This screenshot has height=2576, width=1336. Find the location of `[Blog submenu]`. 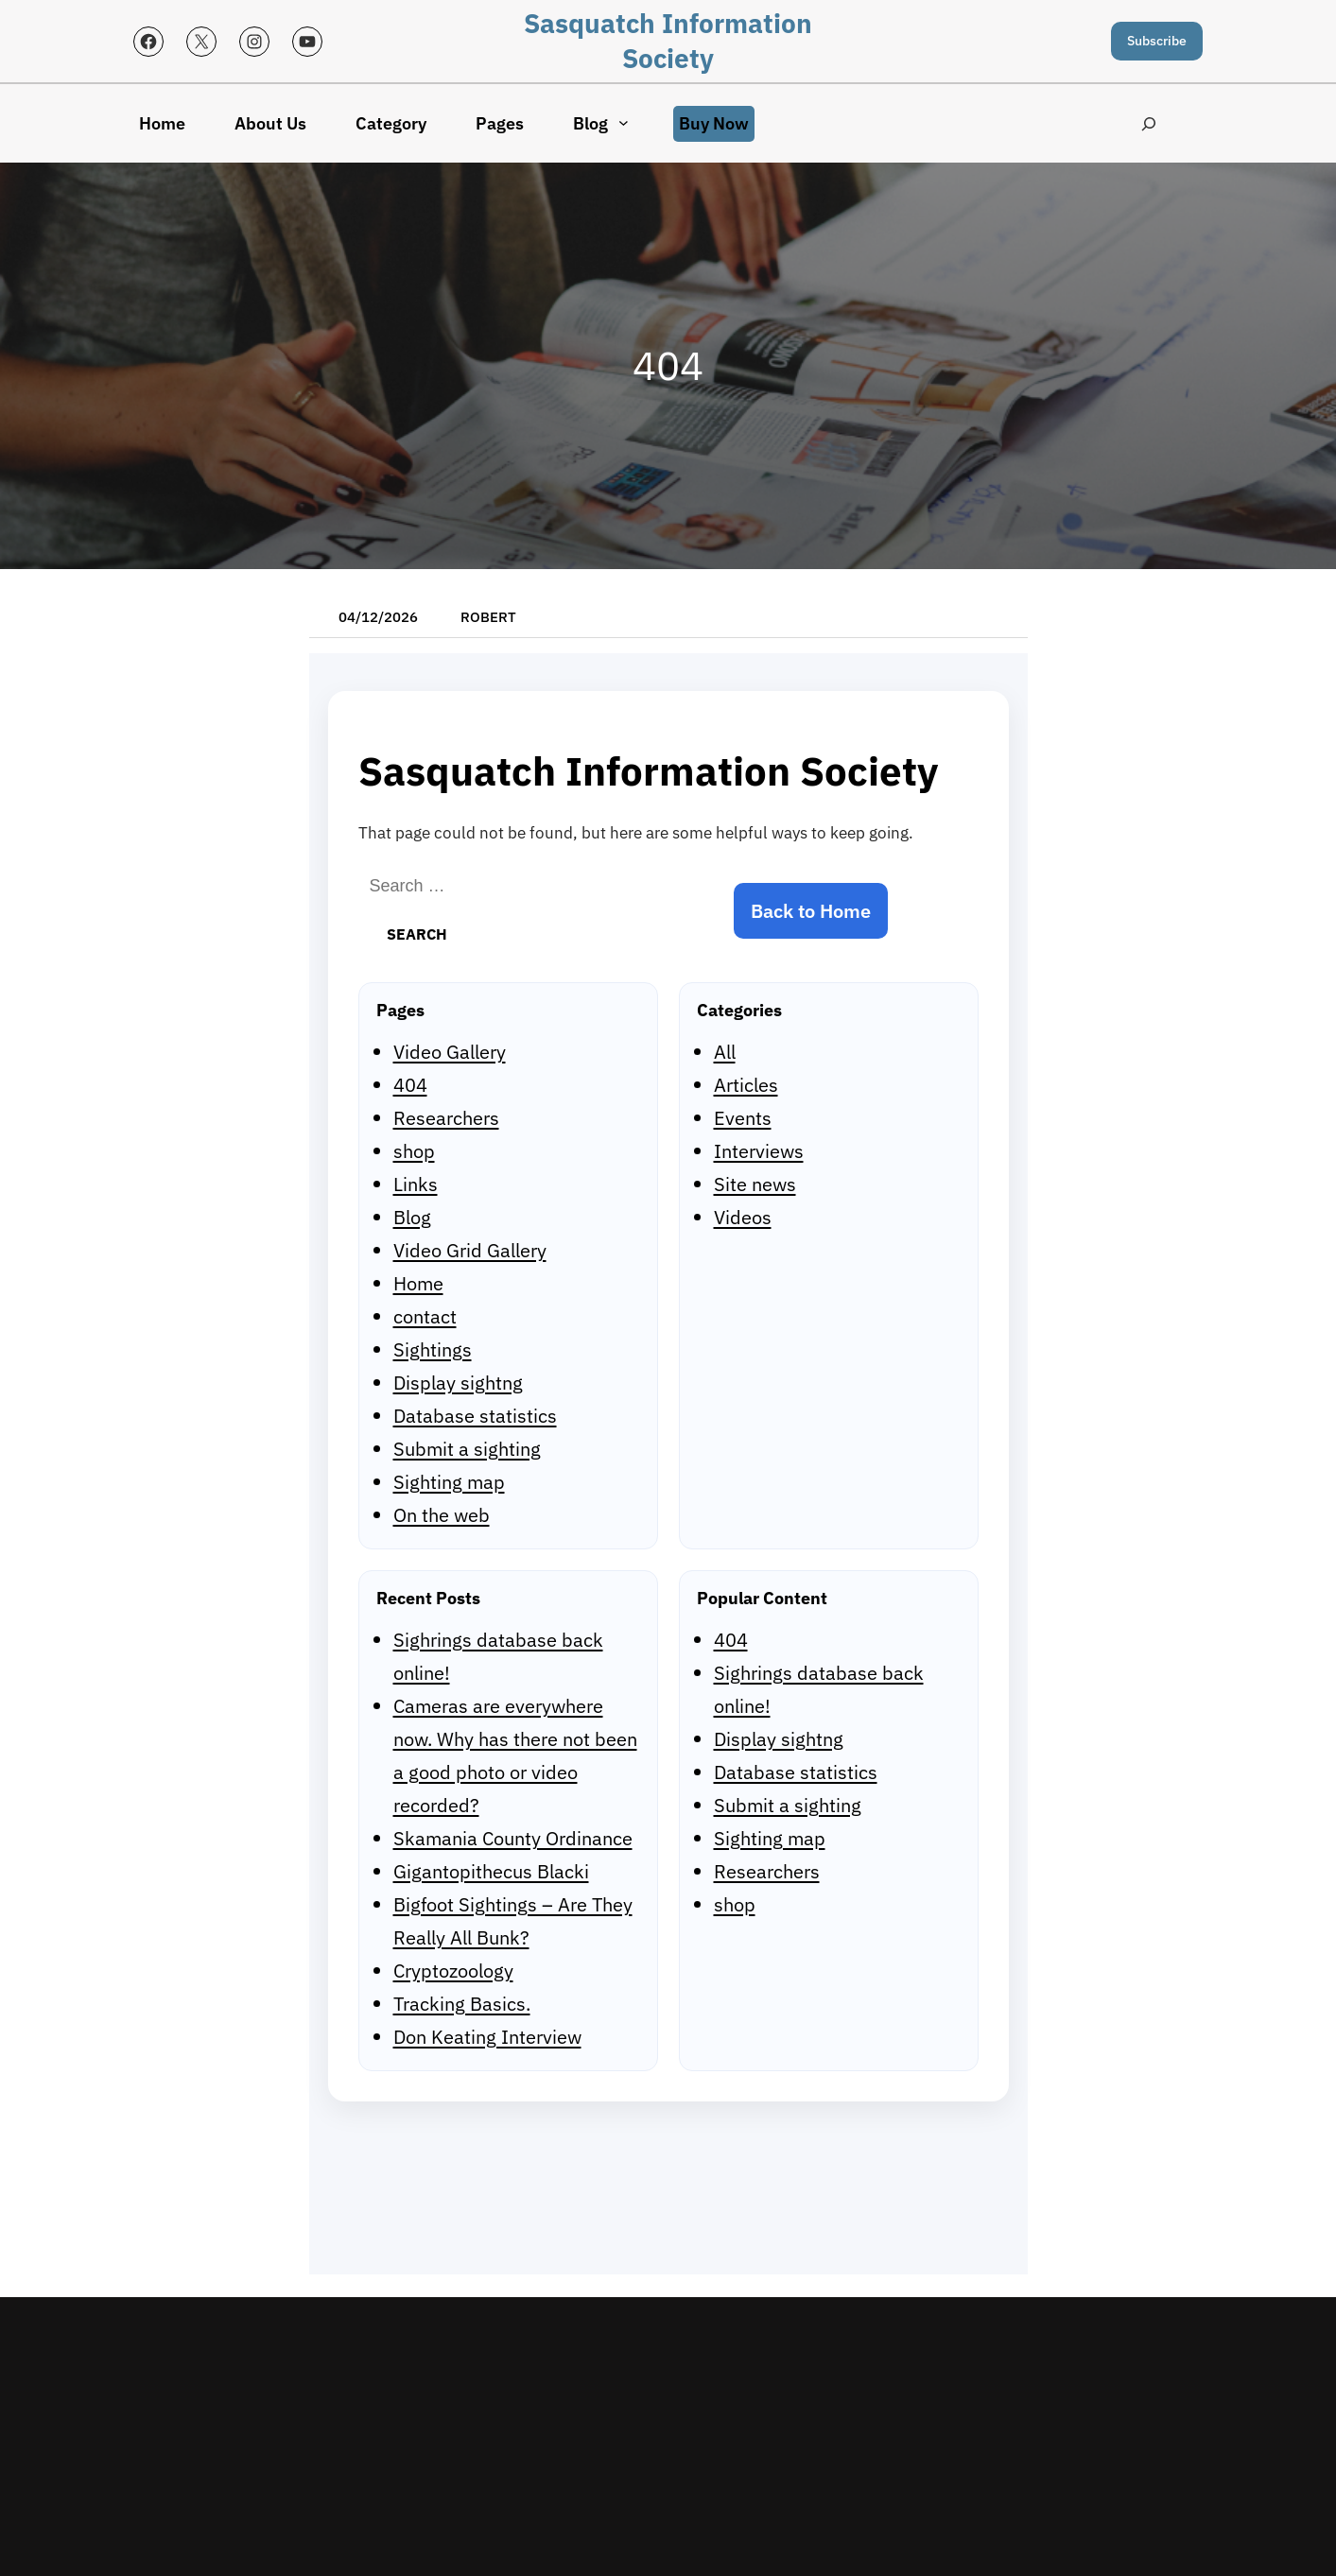

[Blog submenu] is located at coordinates (623, 122).